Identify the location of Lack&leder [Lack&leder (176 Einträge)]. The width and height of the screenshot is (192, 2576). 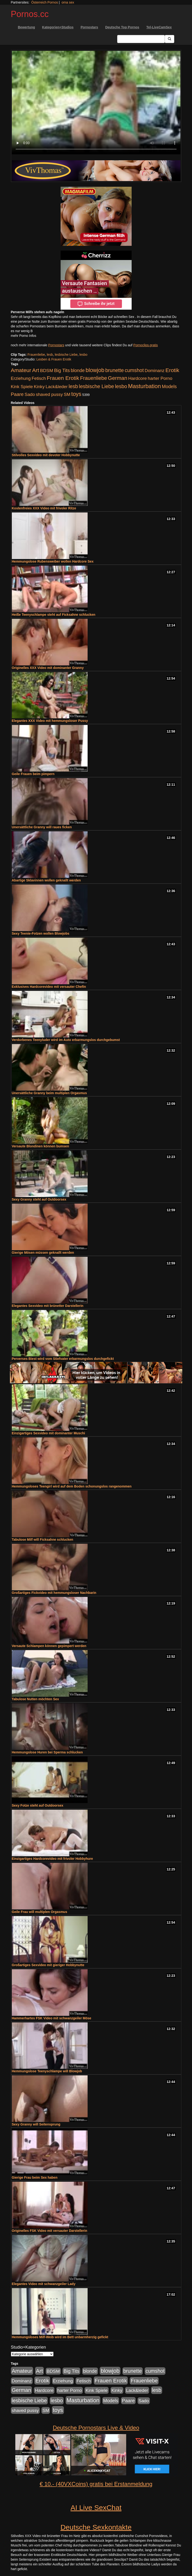
(56, 386).